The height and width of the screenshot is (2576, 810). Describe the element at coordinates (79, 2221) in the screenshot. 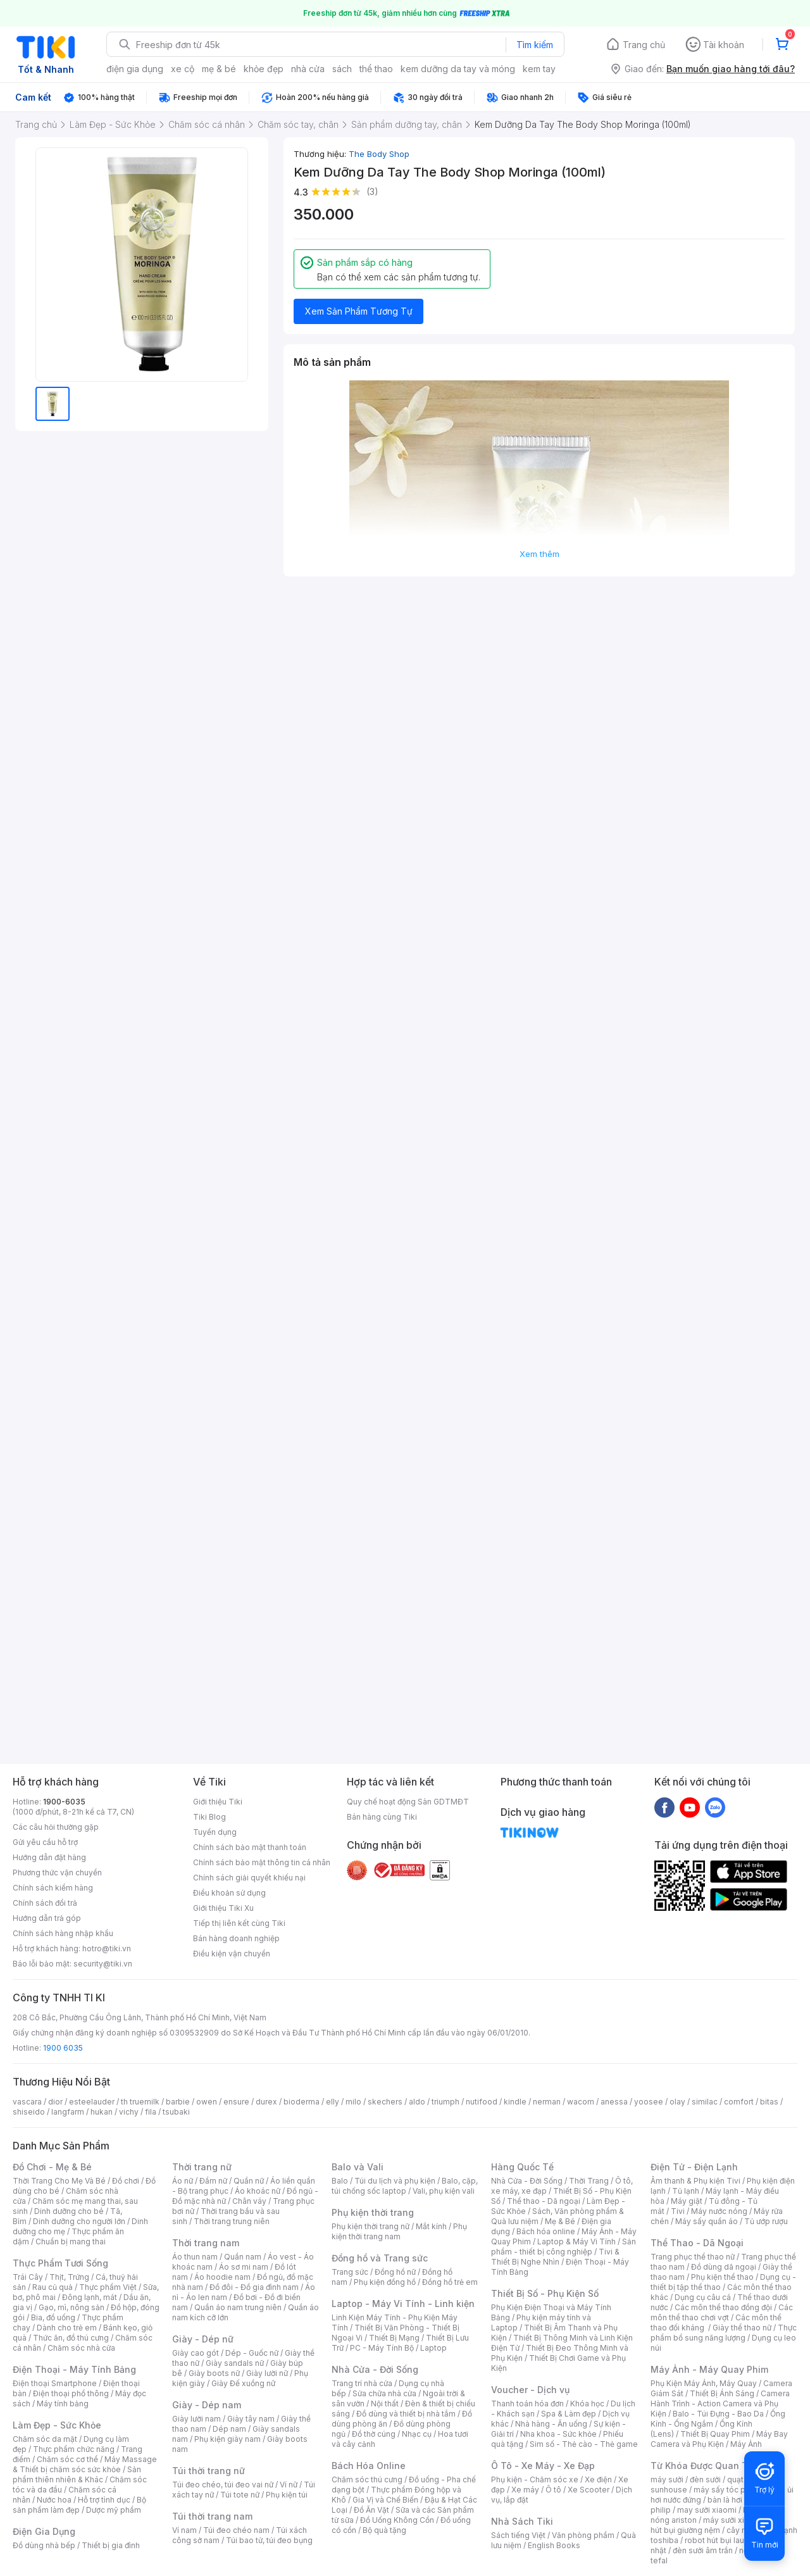

I see `Dinh dưỡng cho người lớn` at that location.